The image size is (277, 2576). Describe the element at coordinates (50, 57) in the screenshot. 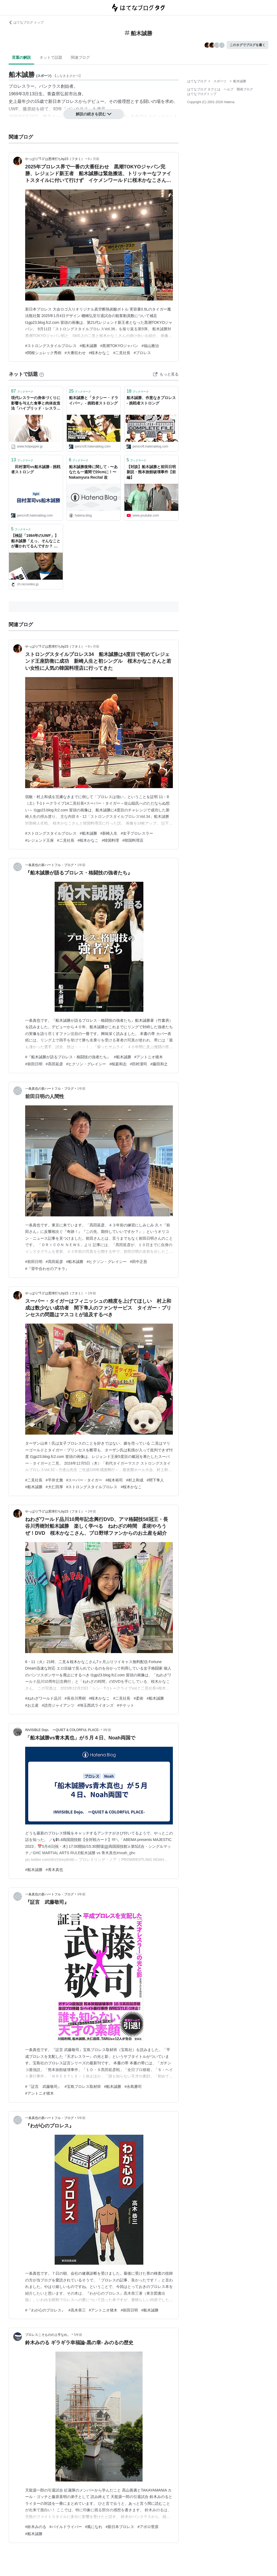

I see `ネットで話題` at that location.